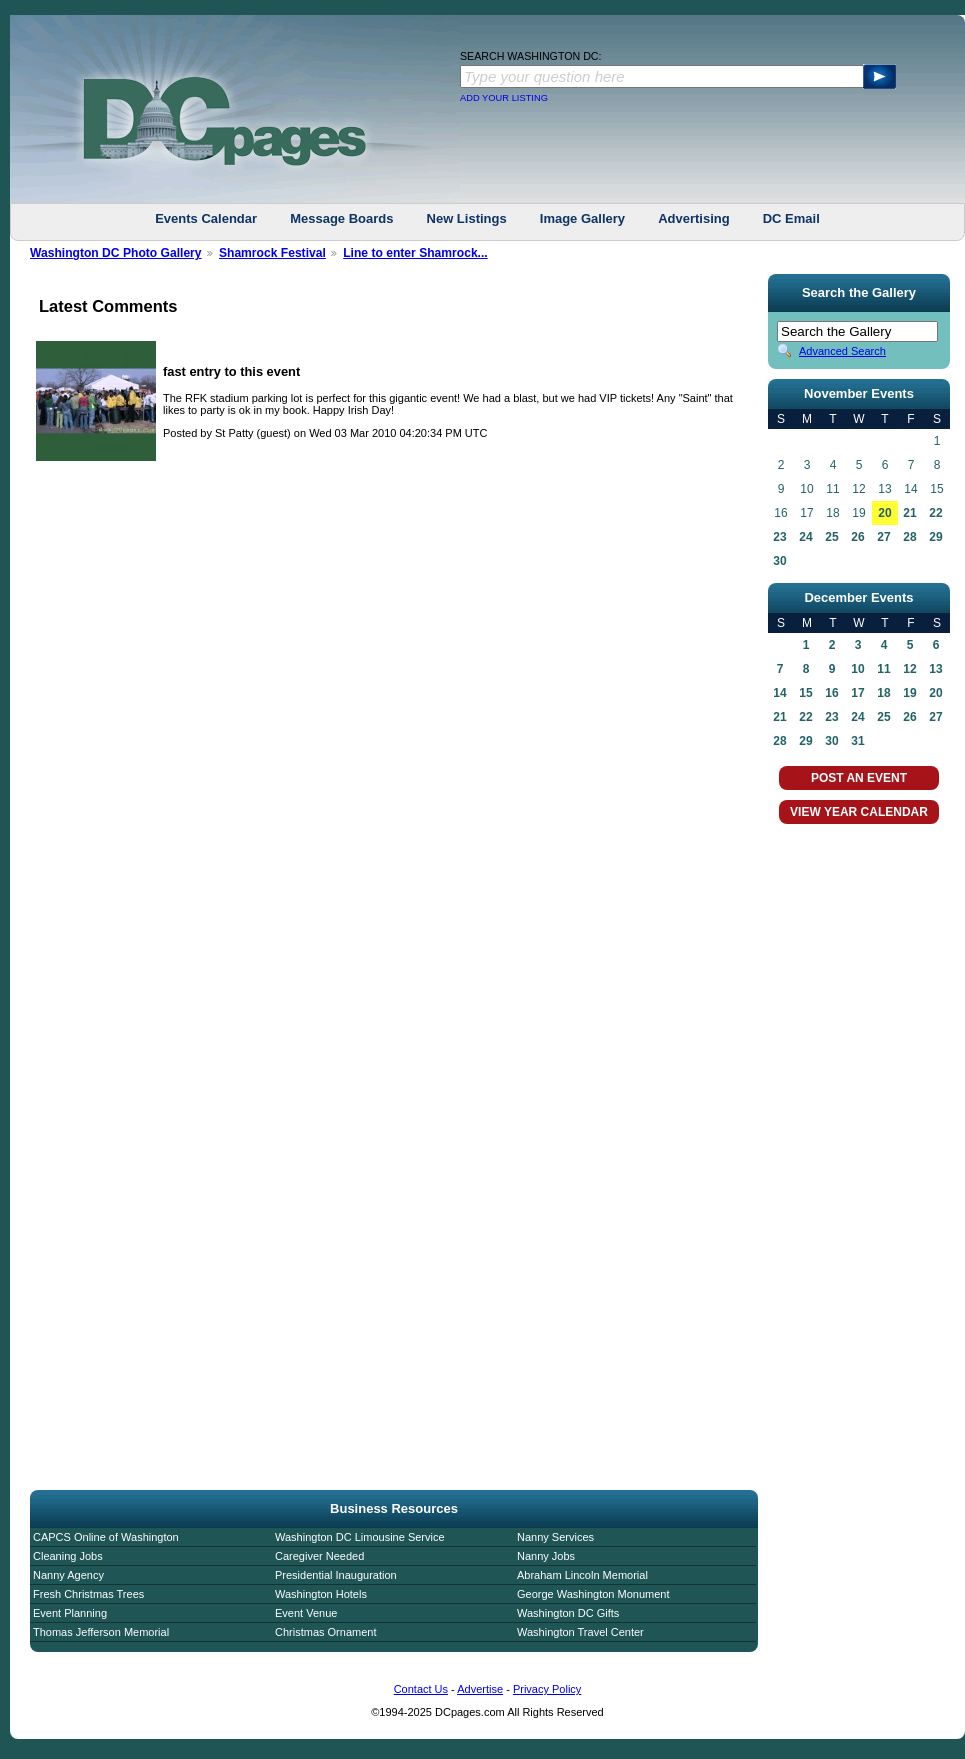  Describe the element at coordinates (791, 218) in the screenshot. I see `DC Email` at that location.